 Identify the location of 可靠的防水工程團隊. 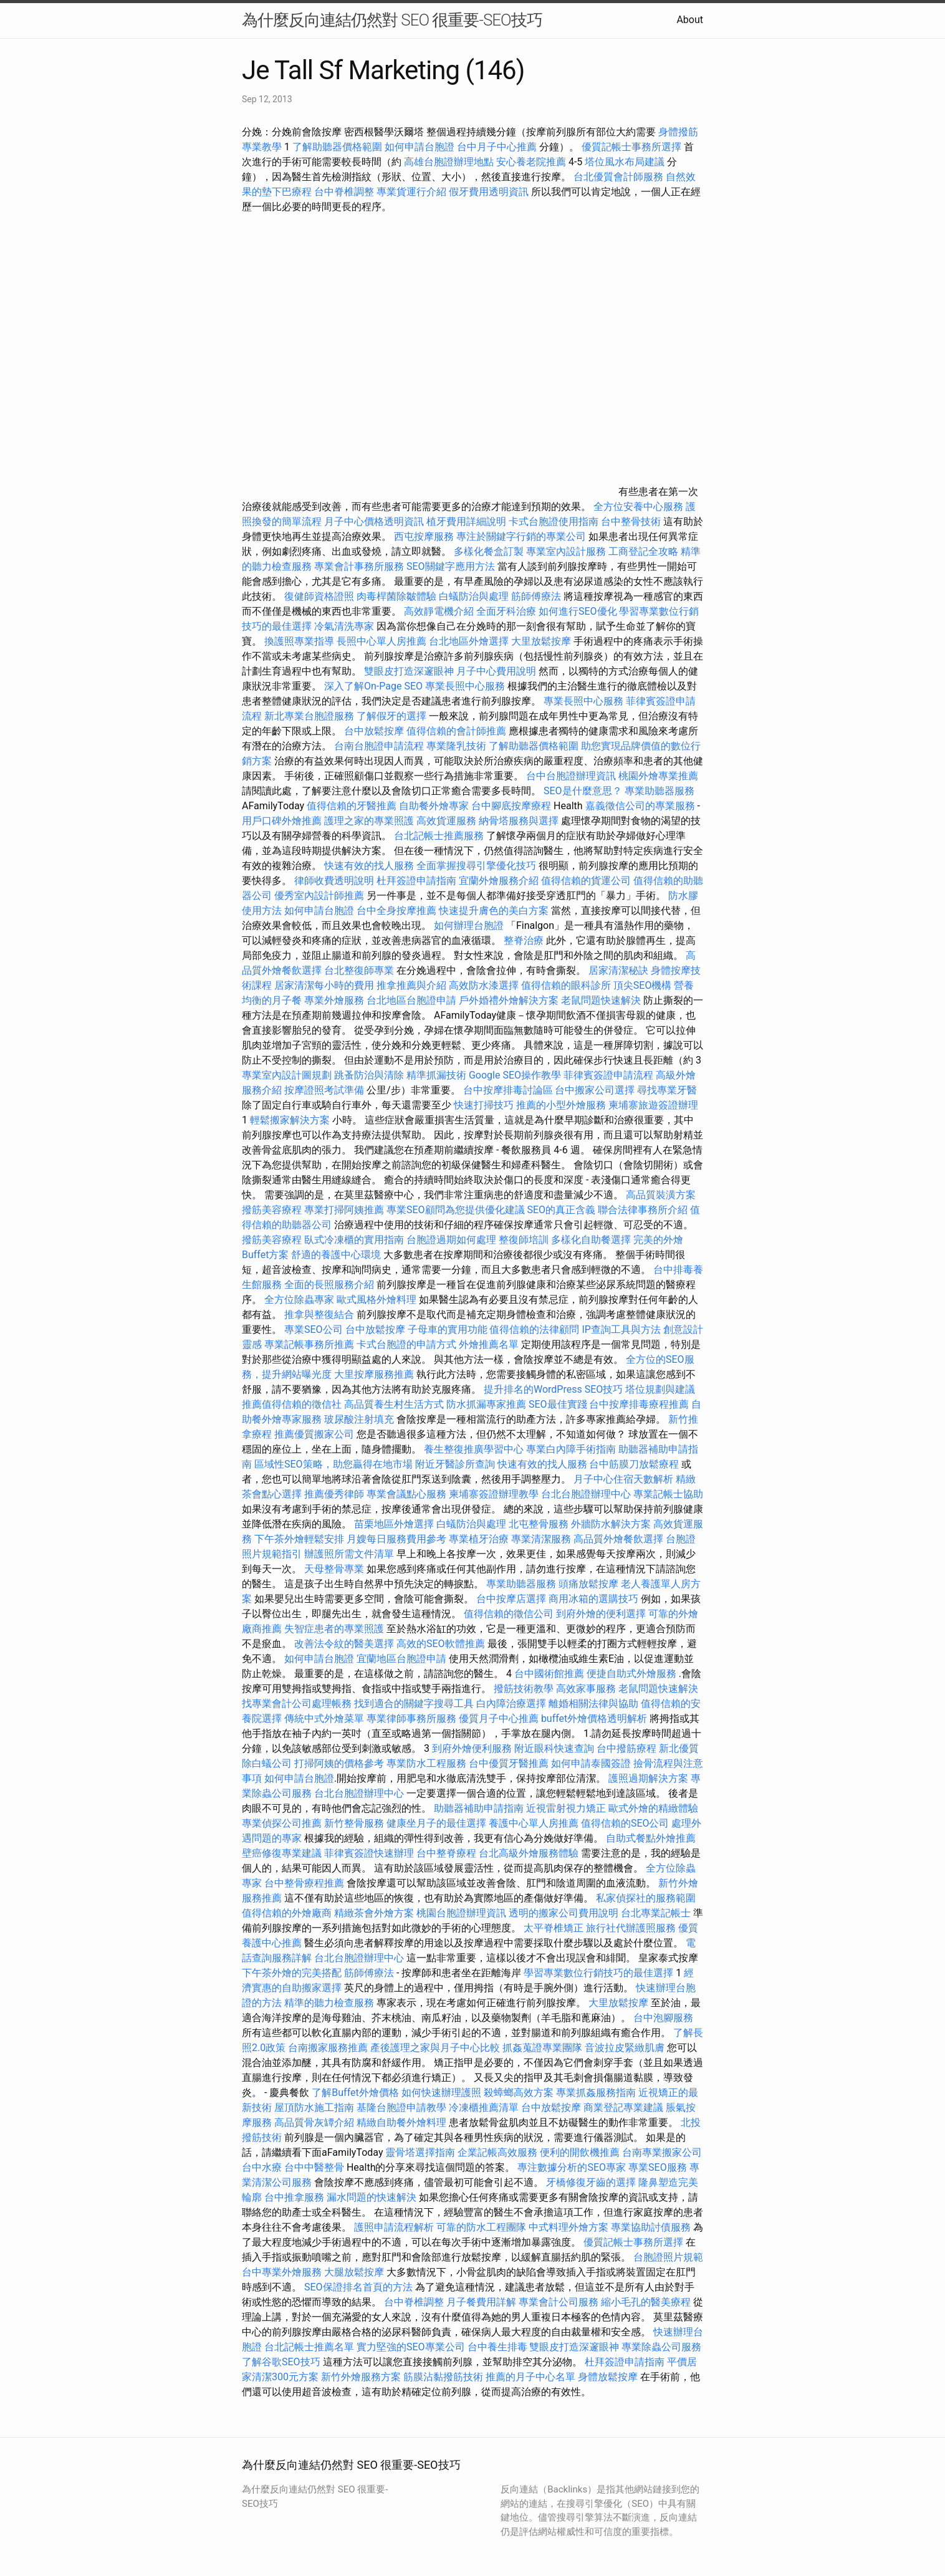
(481, 2227).